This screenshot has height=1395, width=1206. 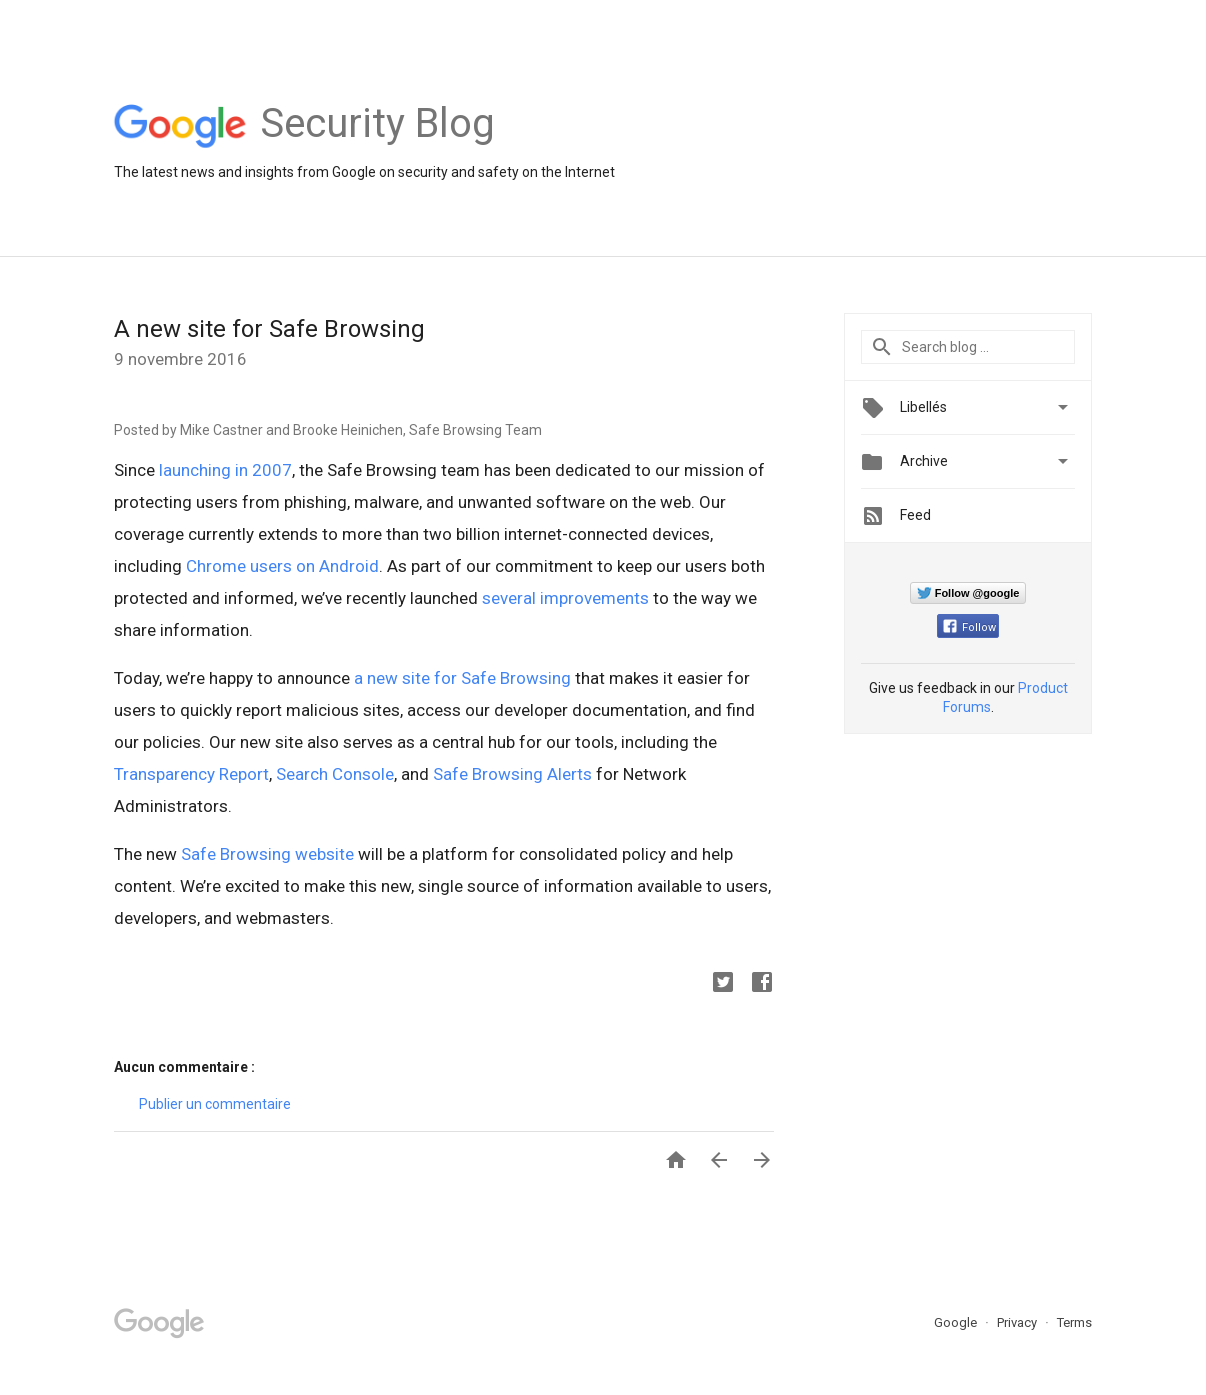 I want to click on Privacy, so click(x=1018, y=1322).